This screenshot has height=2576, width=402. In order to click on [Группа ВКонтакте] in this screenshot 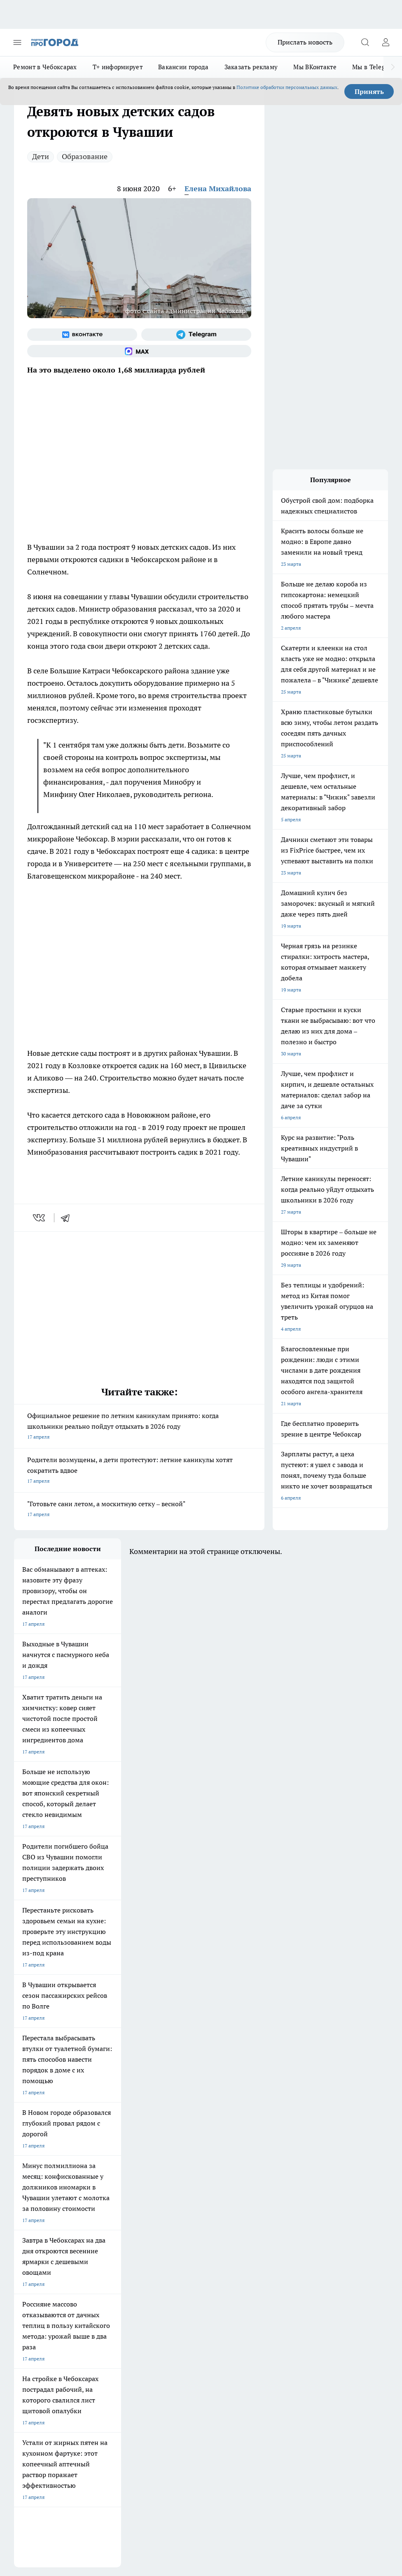, I will do `click(82, 334)`.